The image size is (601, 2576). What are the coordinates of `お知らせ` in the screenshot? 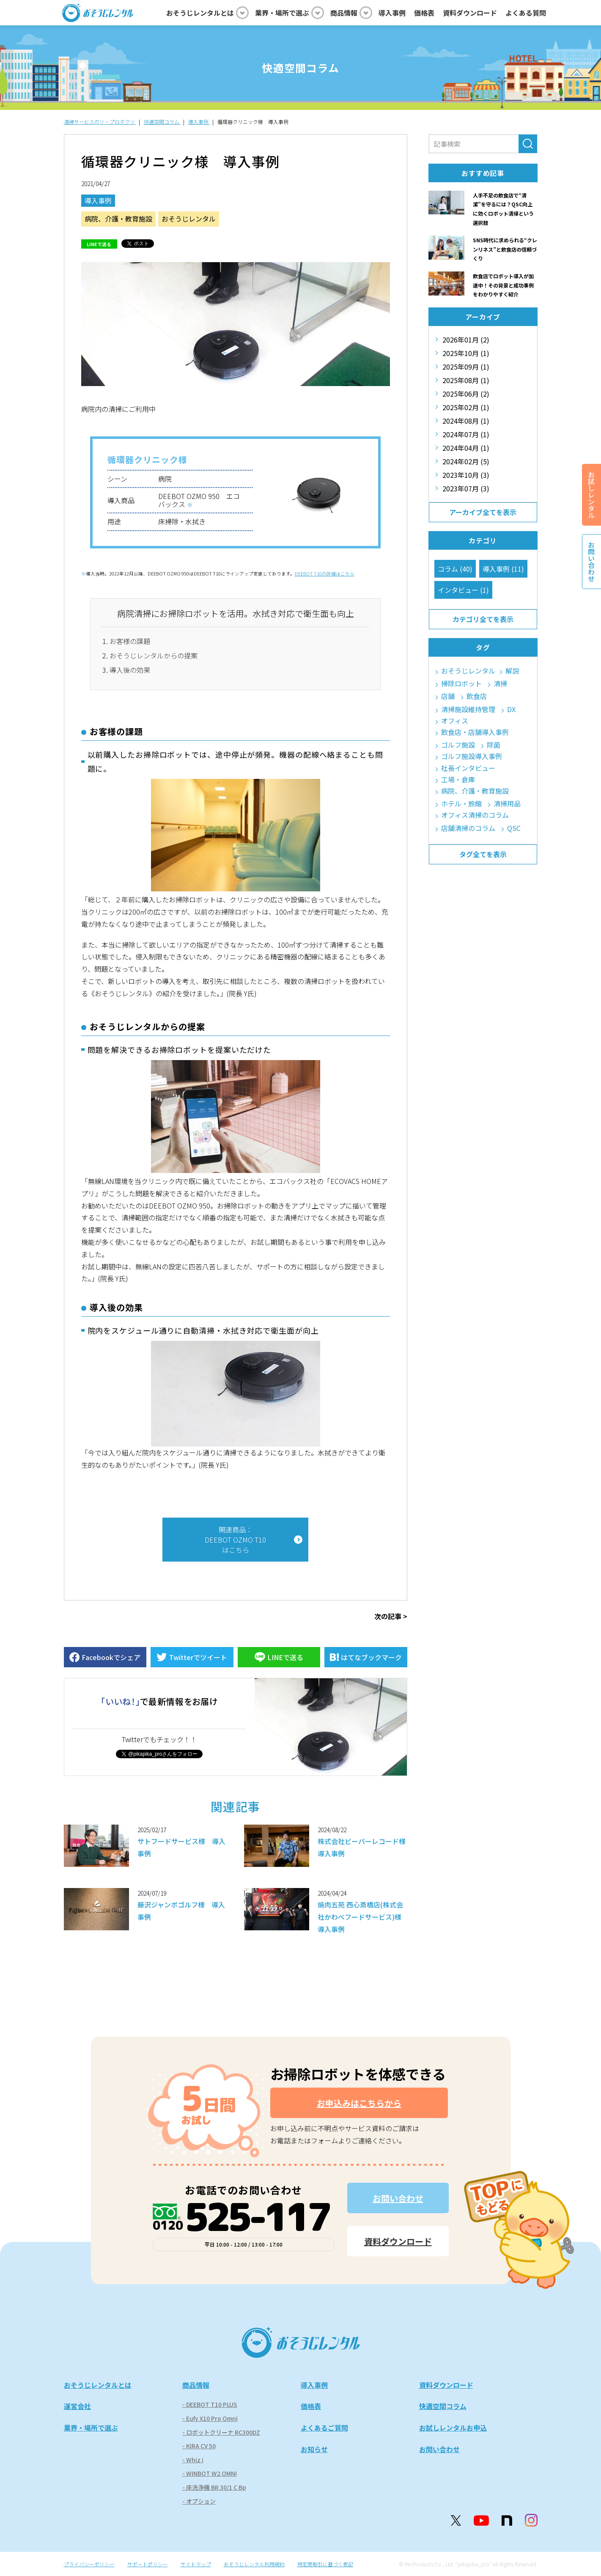 It's located at (314, 2449).